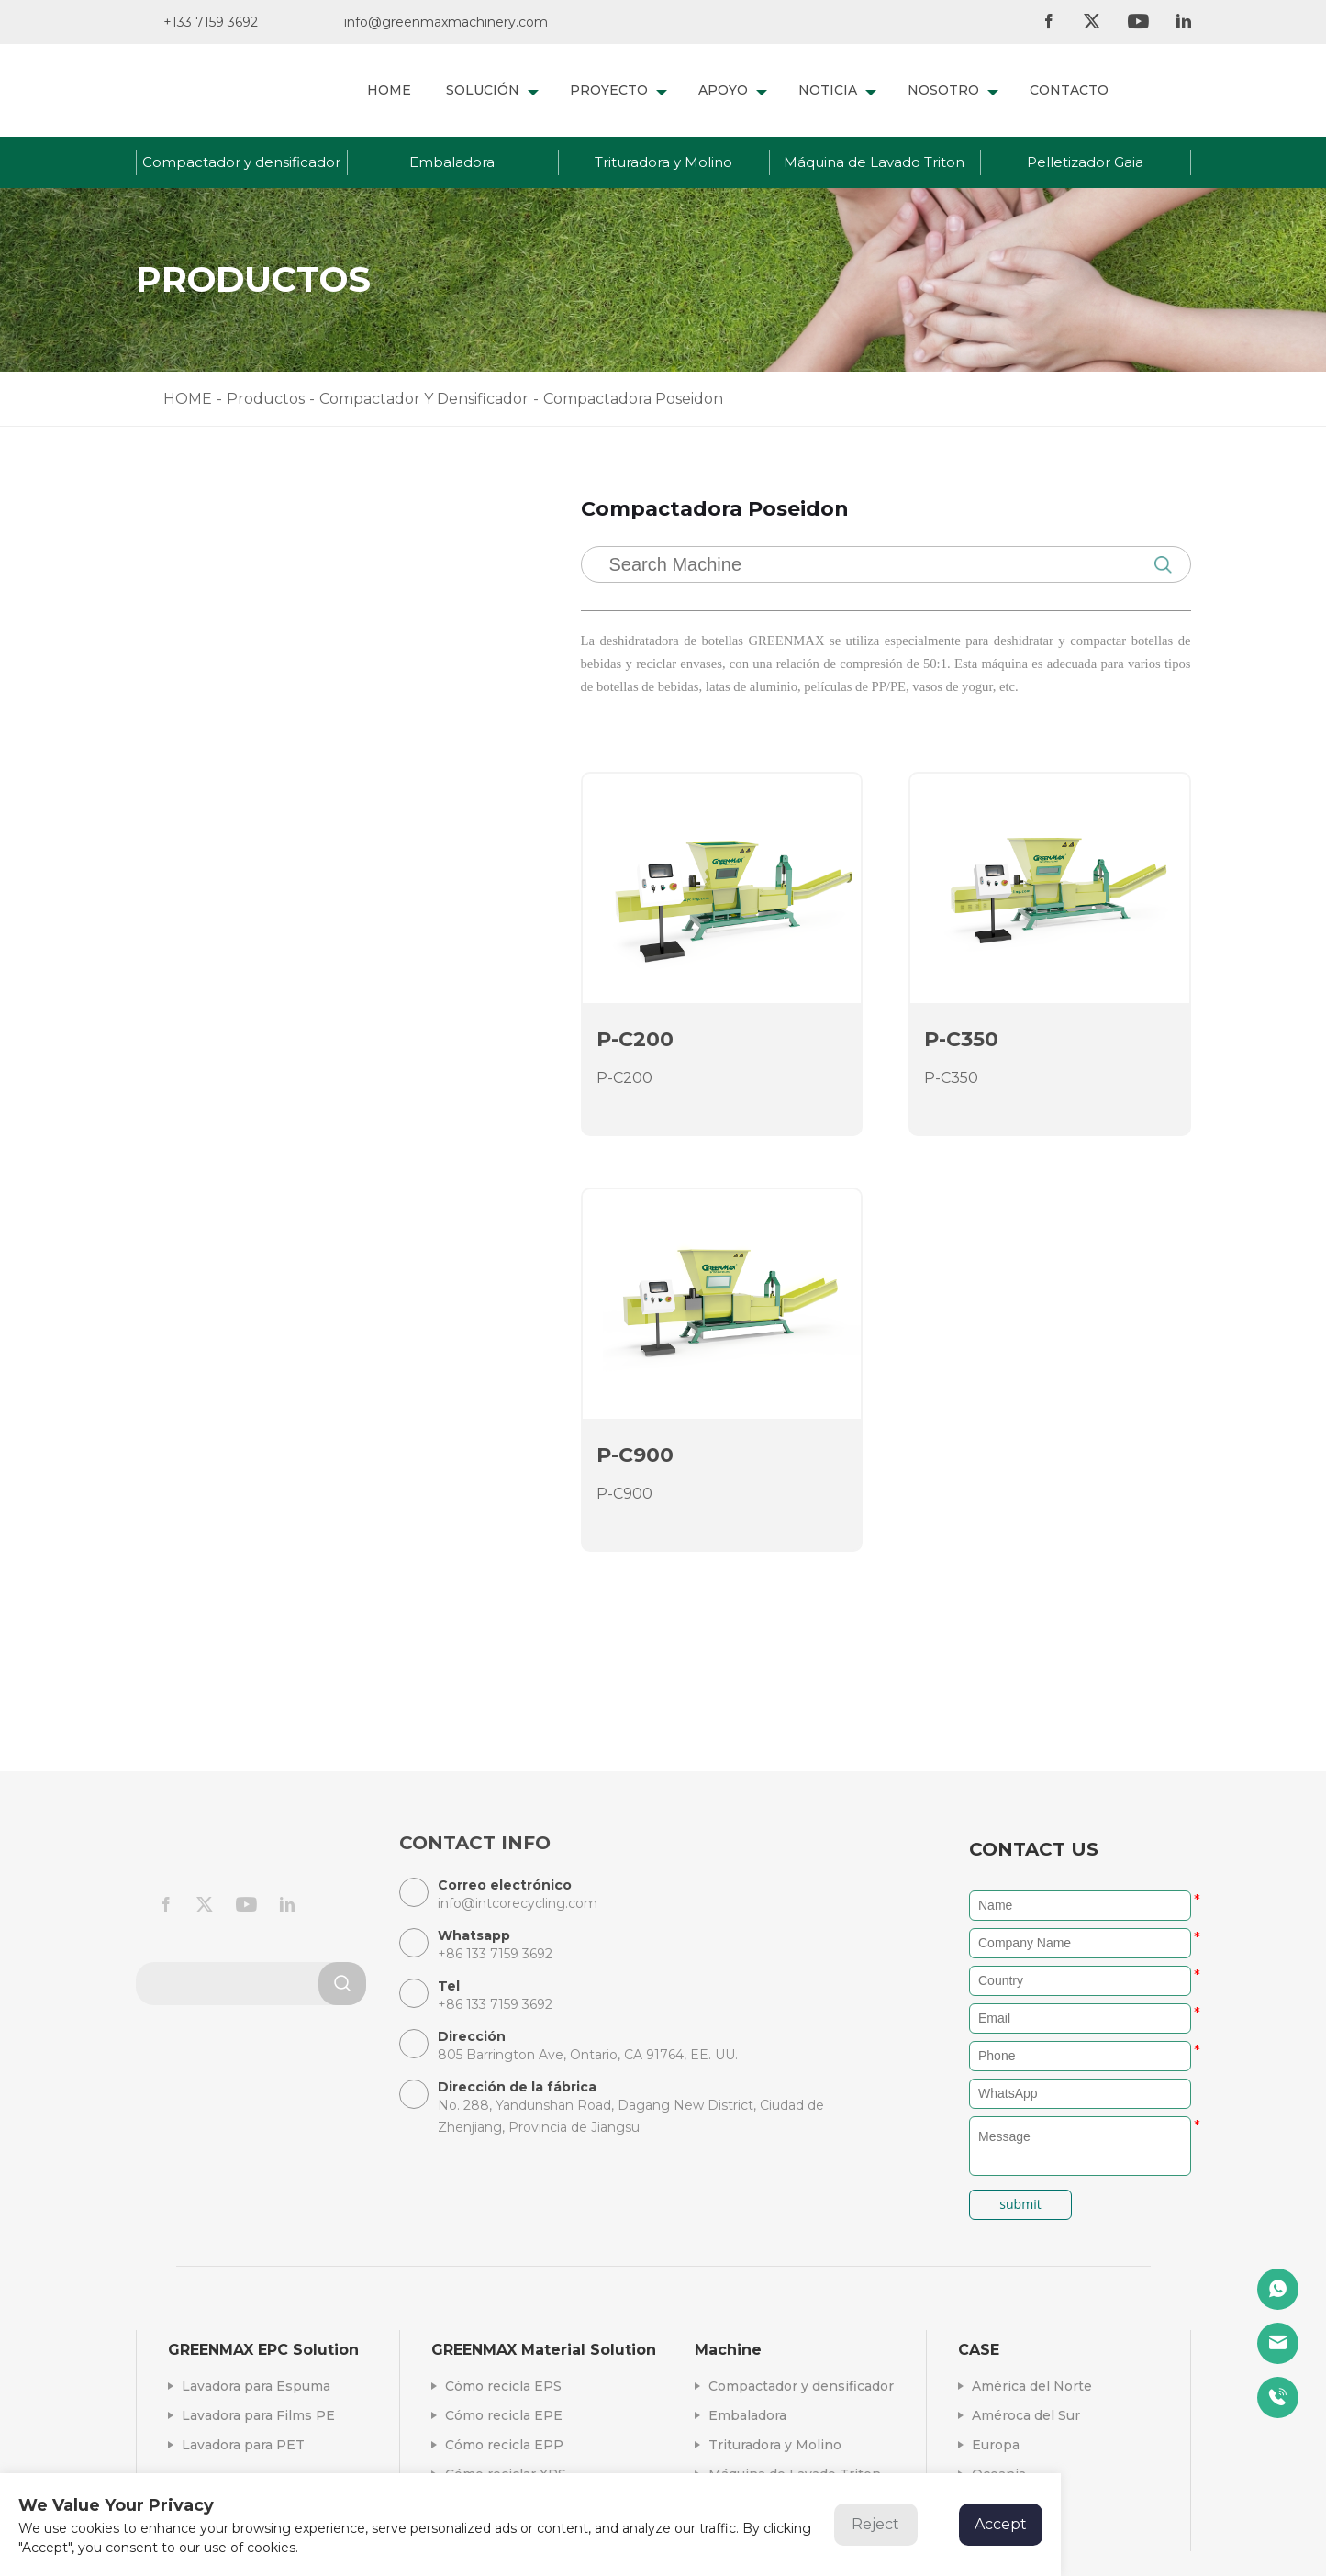 The width and height of the screenshot is (1326, 2576). I want to click on Productos, so click(266, 398).